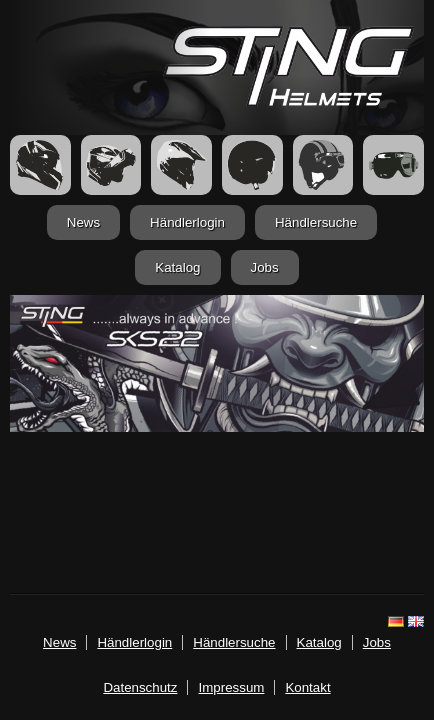  I want to click on [FlipUp Helme], so click(111, 165).